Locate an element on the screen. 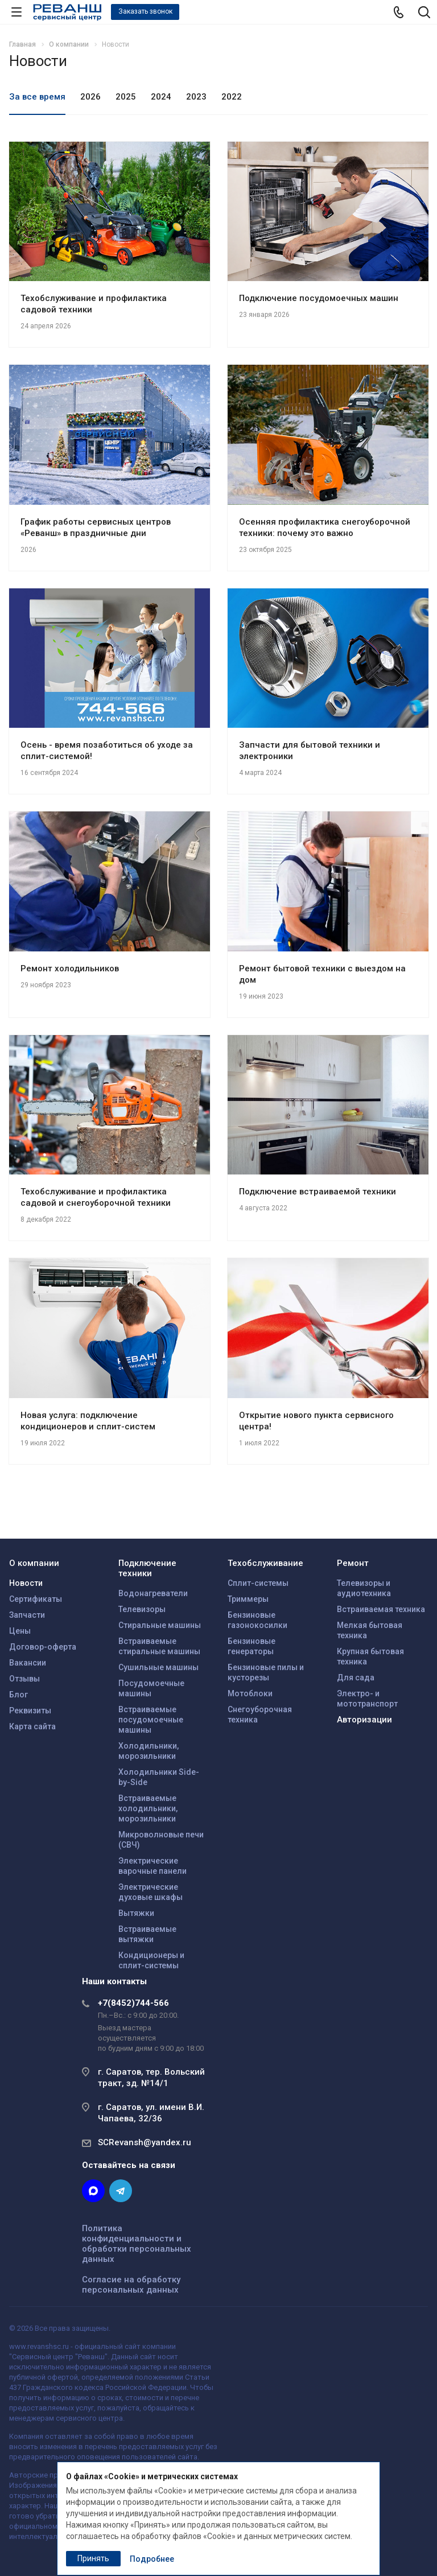 This screenshot has width=437, height=2576. Отзывы is located at coordinates (24, 1678).